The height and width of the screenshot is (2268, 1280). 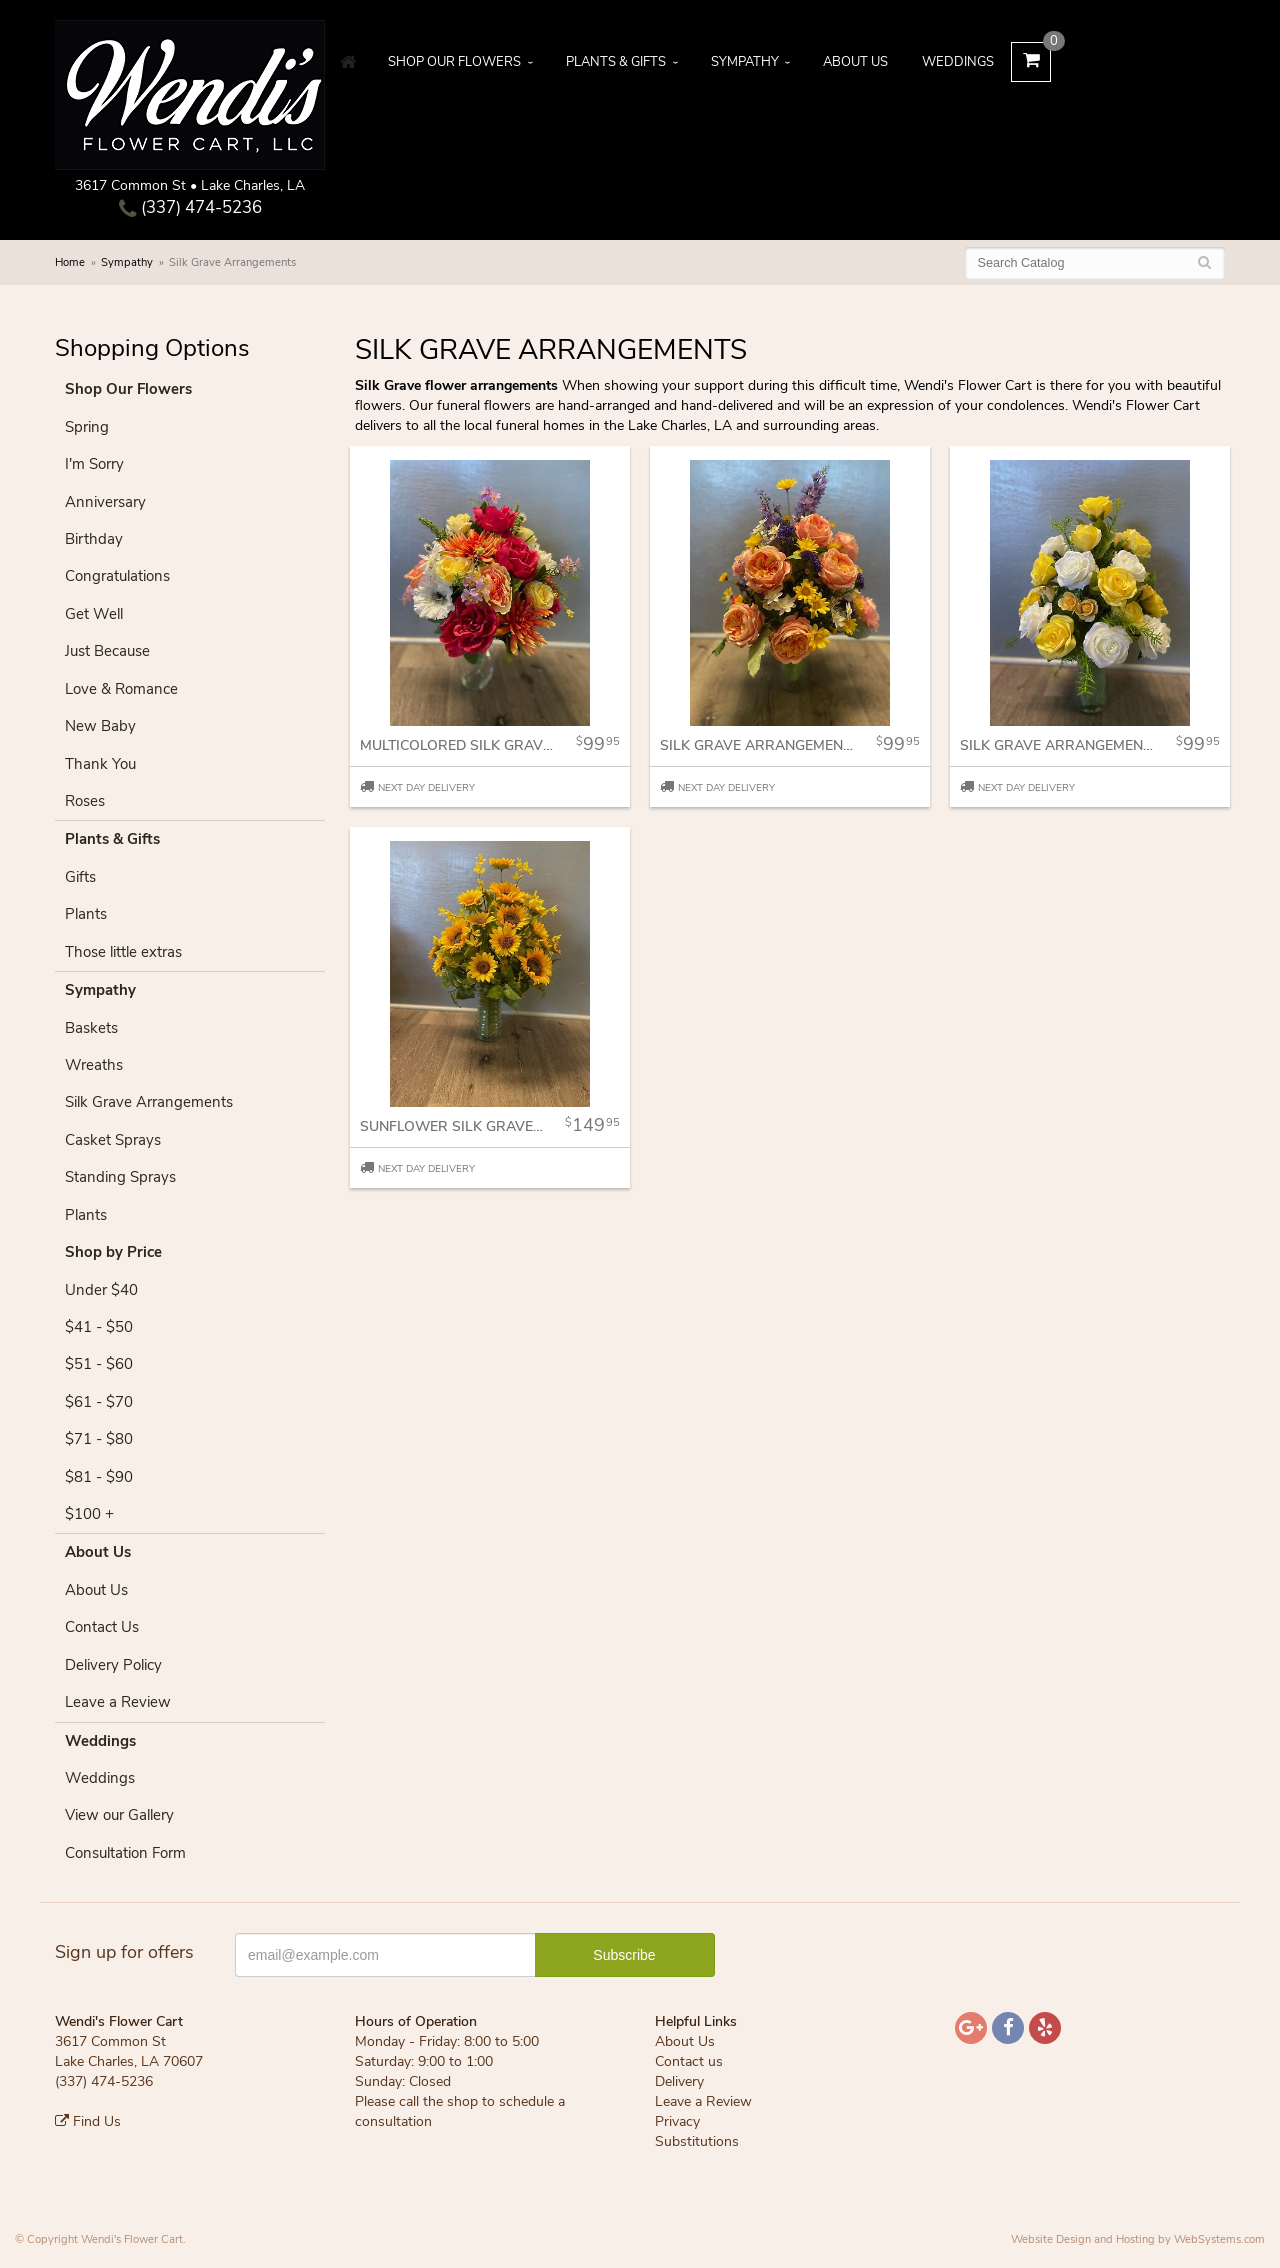 I want to click on Standing Sprays, so click(x=120, y=1177).